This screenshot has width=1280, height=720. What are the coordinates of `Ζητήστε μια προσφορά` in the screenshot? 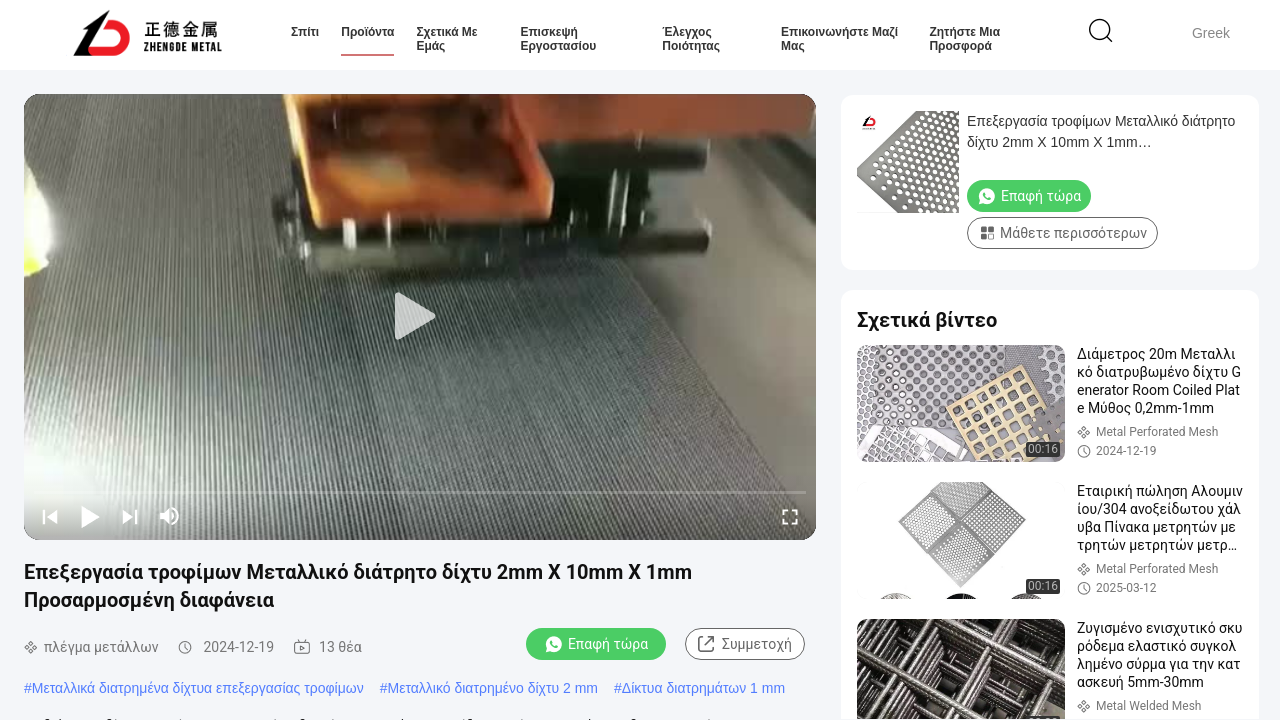 It's located at (964, 39).